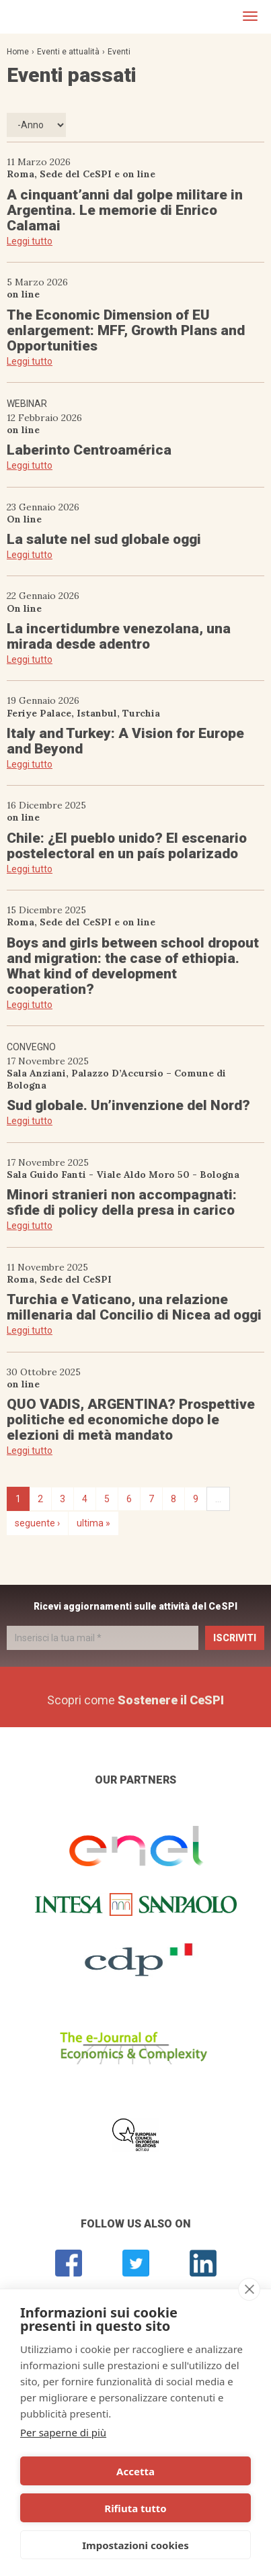 The height and width of the screenshot is (2576, 271). What do you see at coordinates (104, 539) in the screenshot?
I see `La salute nel sud globale oggi` at bounding box center [104, 539].